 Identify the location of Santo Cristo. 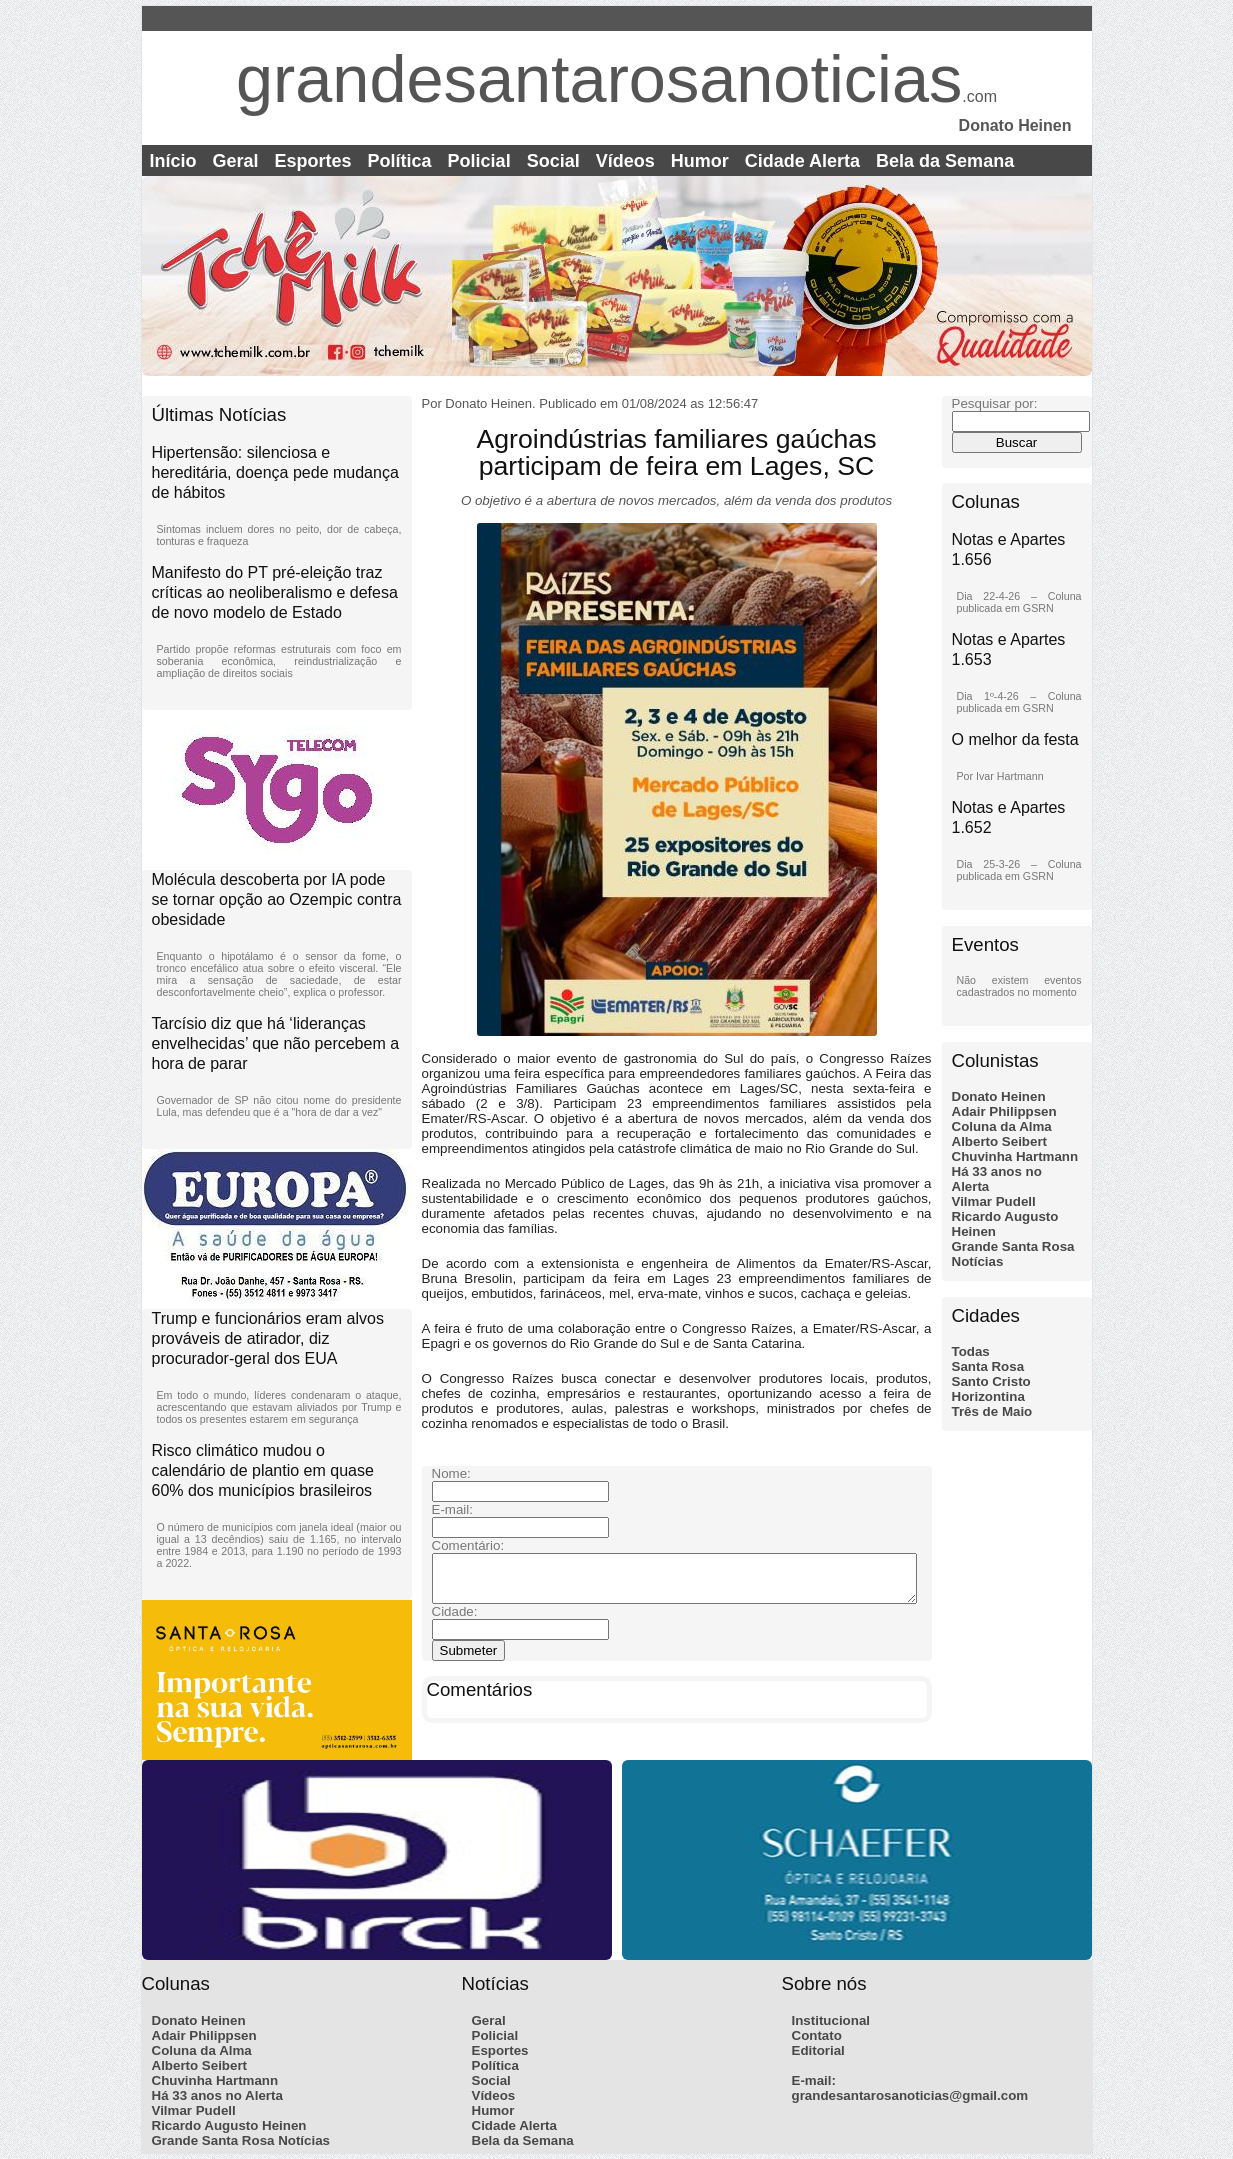
(991, 1381).